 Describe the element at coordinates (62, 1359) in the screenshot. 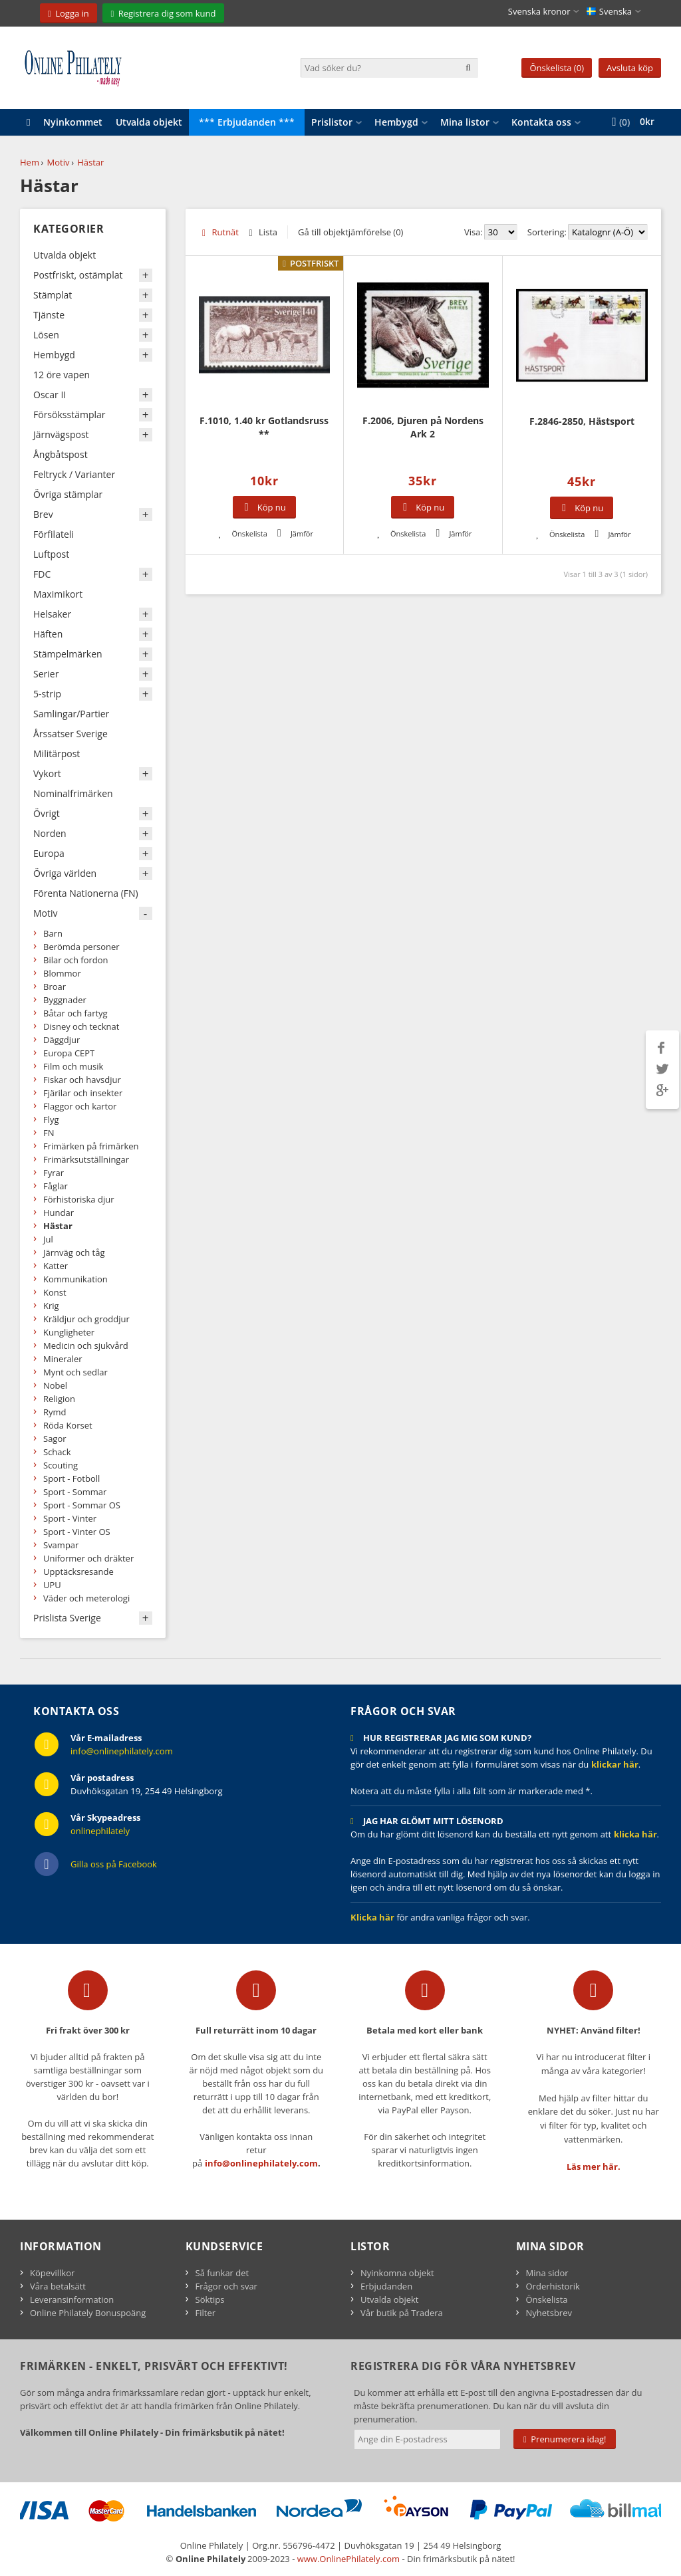

I see `Mineraler` at that location.